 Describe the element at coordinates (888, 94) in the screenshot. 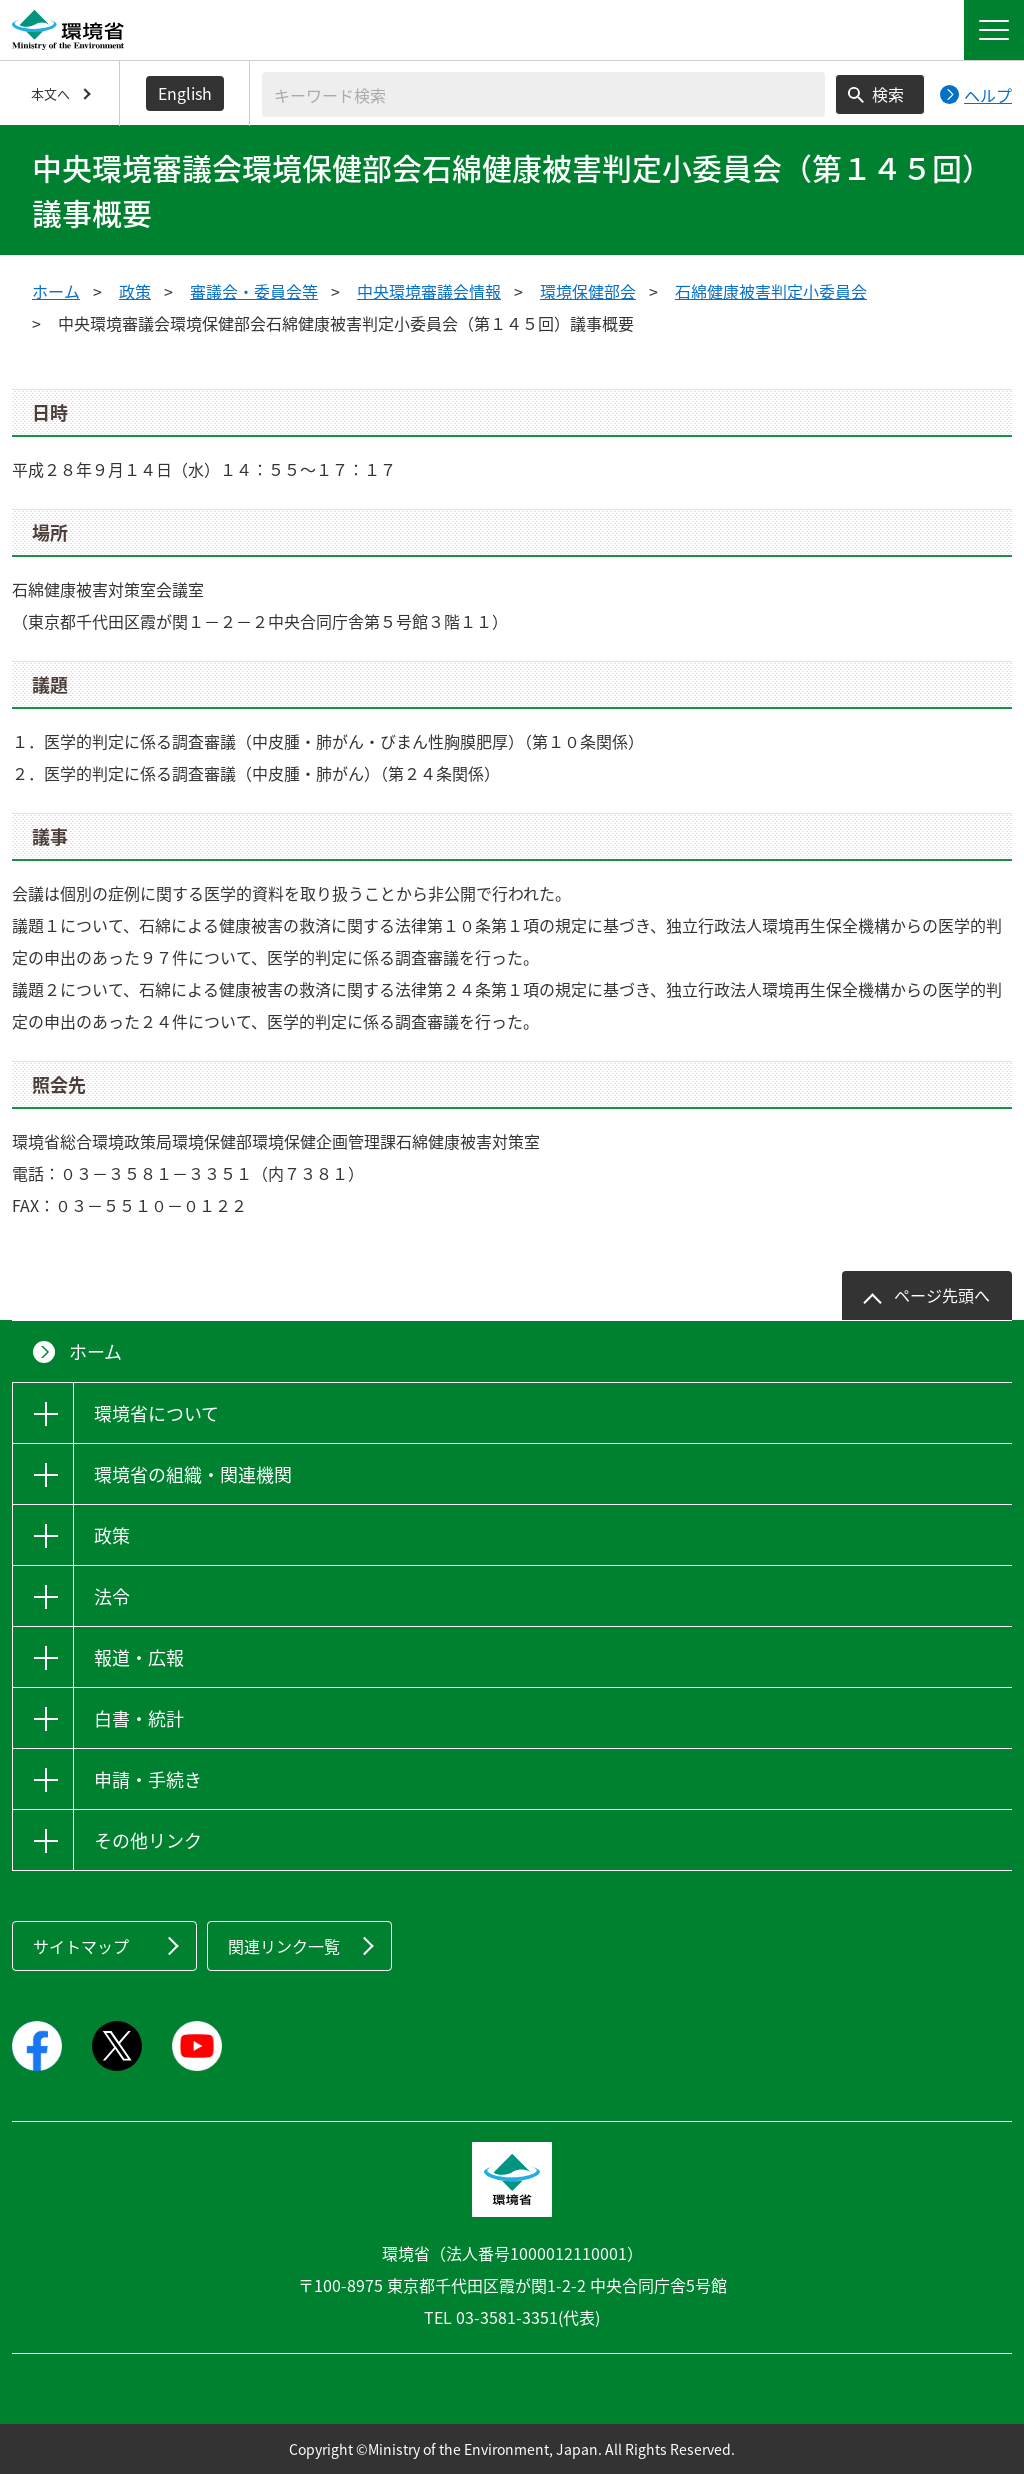

I see `検索 [検索実行ボタン]` at that location.